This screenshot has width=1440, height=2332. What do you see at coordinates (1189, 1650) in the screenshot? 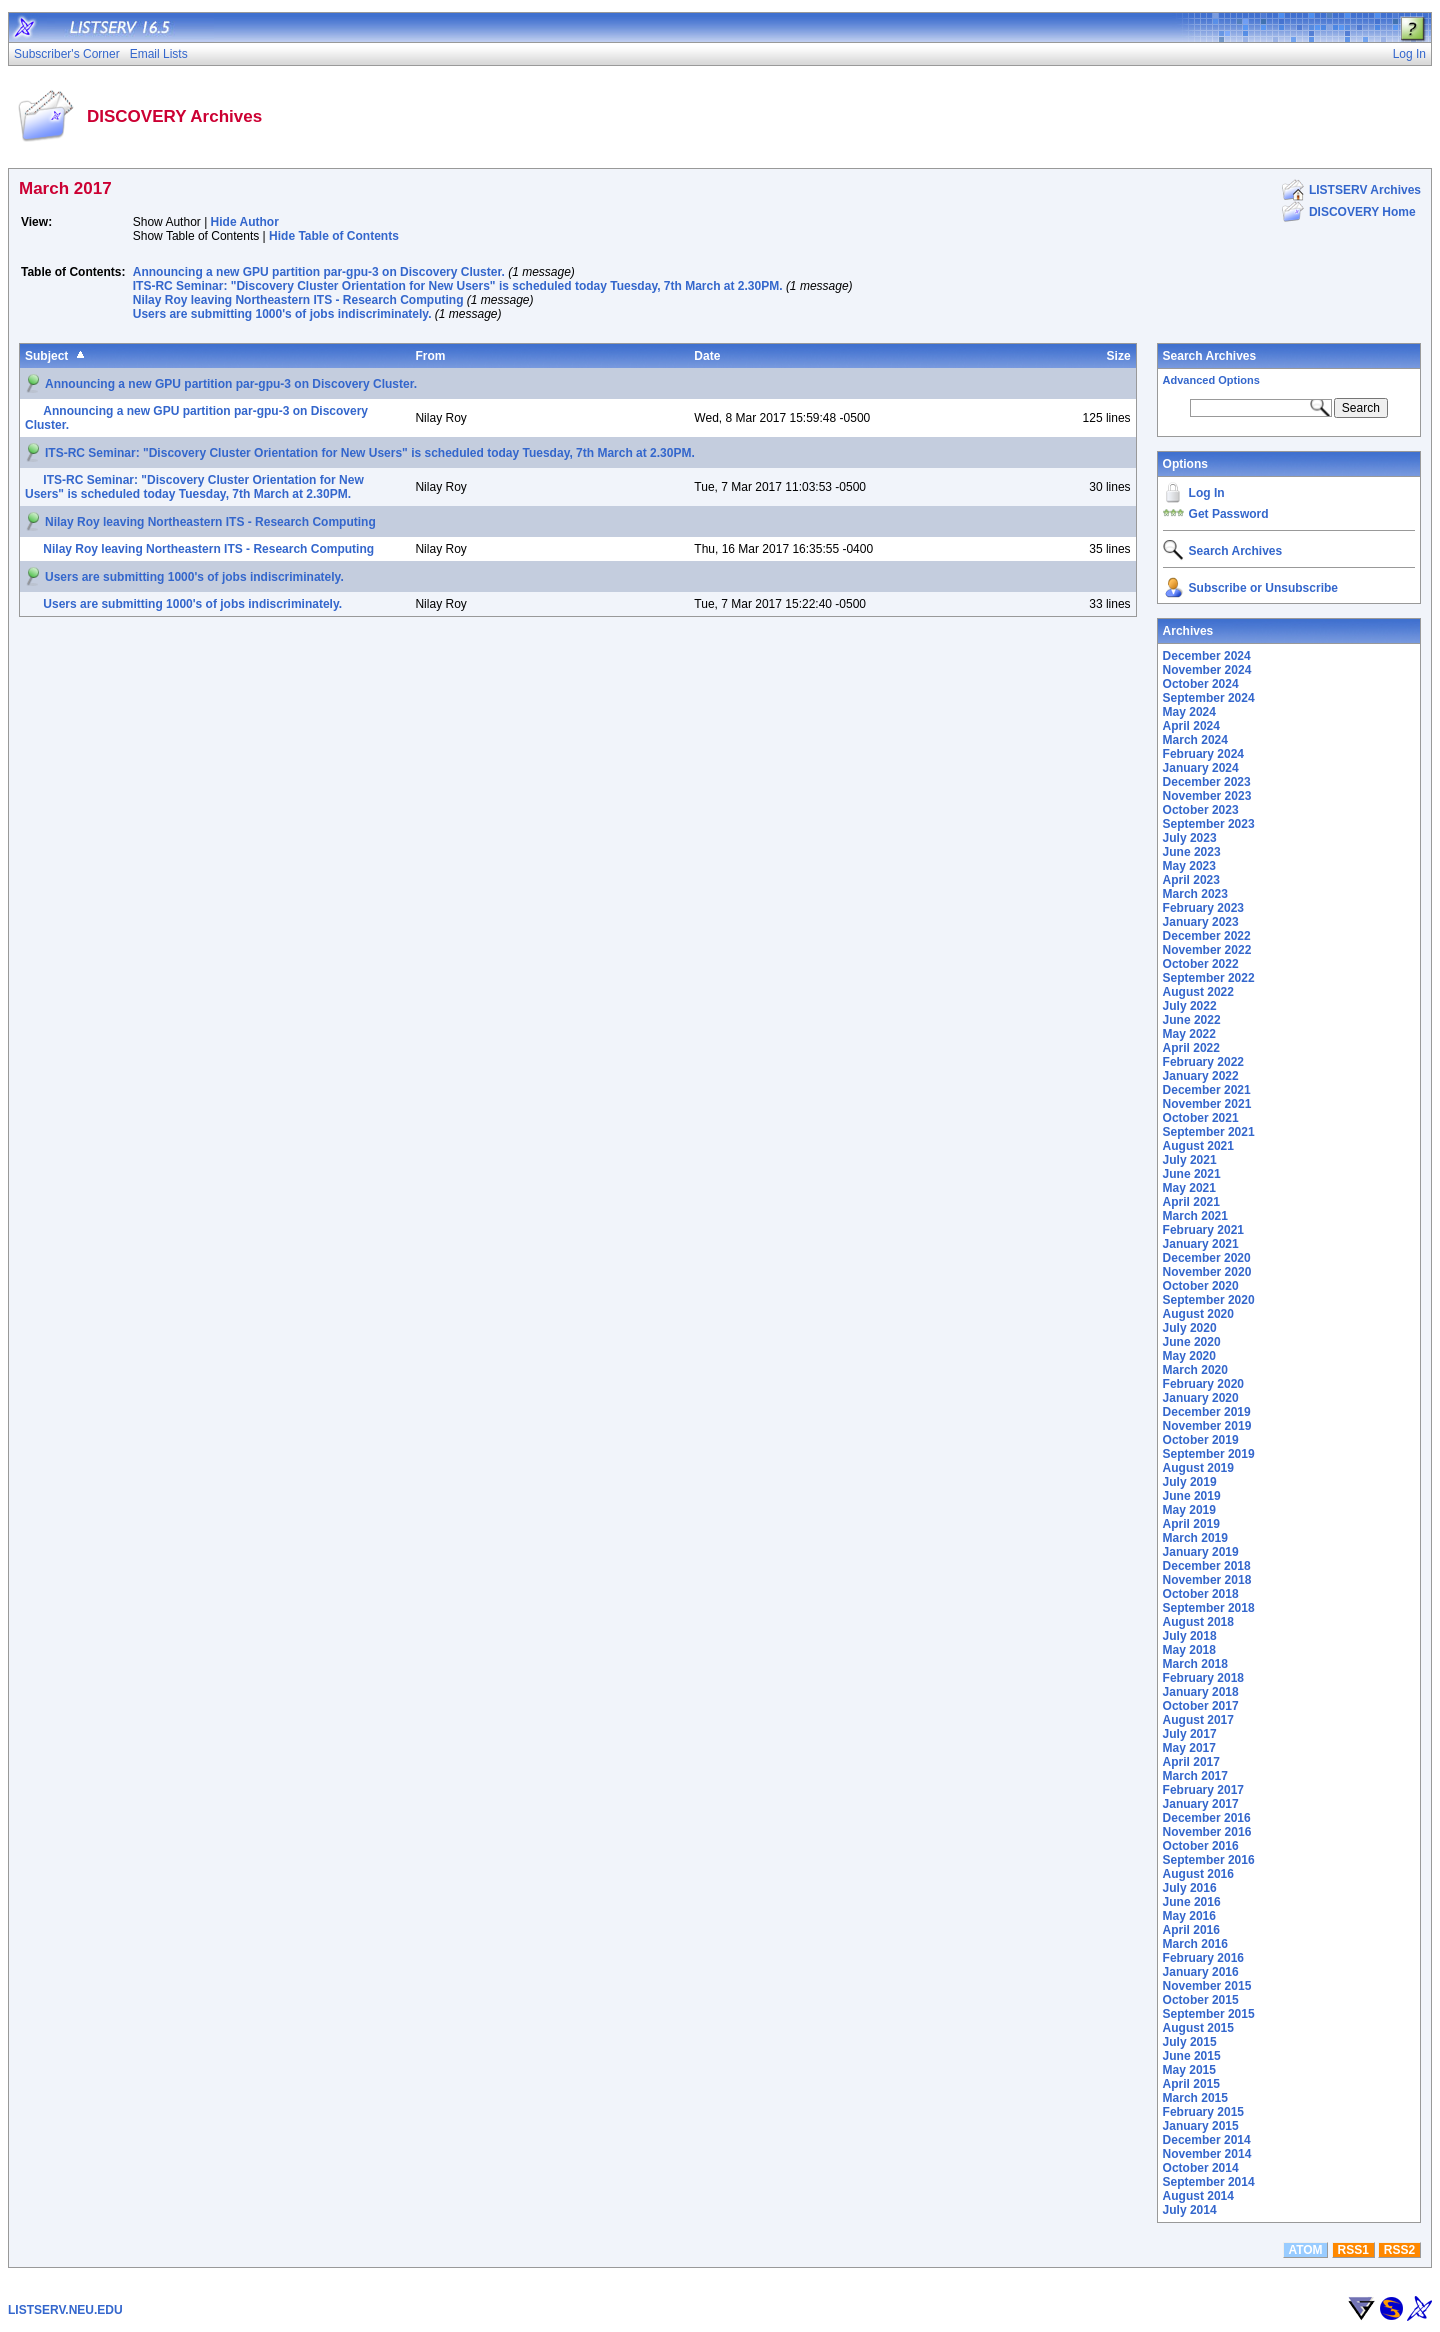
I see `May 2018` at bounding box center [1189, 1650].